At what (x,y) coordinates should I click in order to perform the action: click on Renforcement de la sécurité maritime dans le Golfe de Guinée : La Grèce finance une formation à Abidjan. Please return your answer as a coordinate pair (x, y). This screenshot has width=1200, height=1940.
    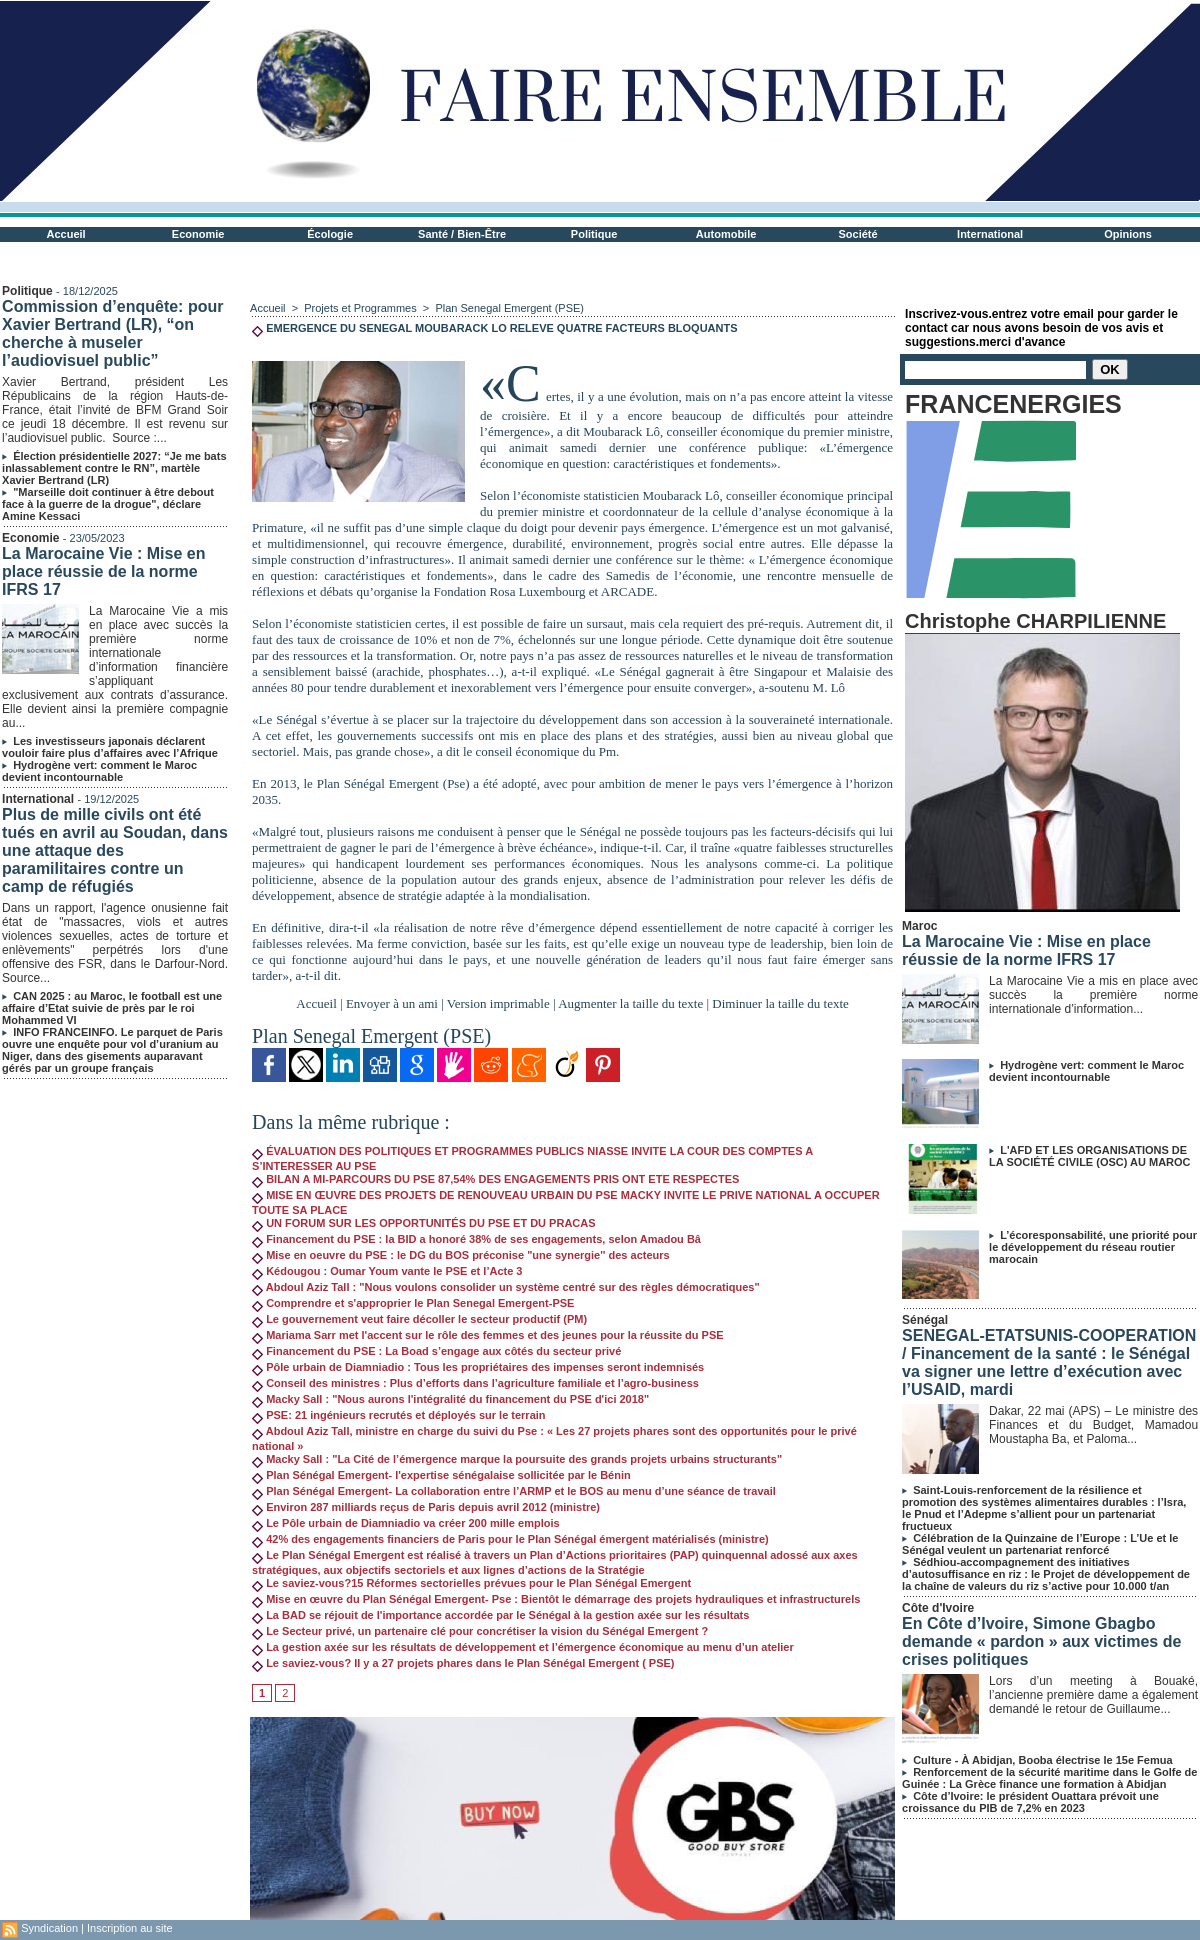
    Looking at the image, I should click on (1049, 1778).